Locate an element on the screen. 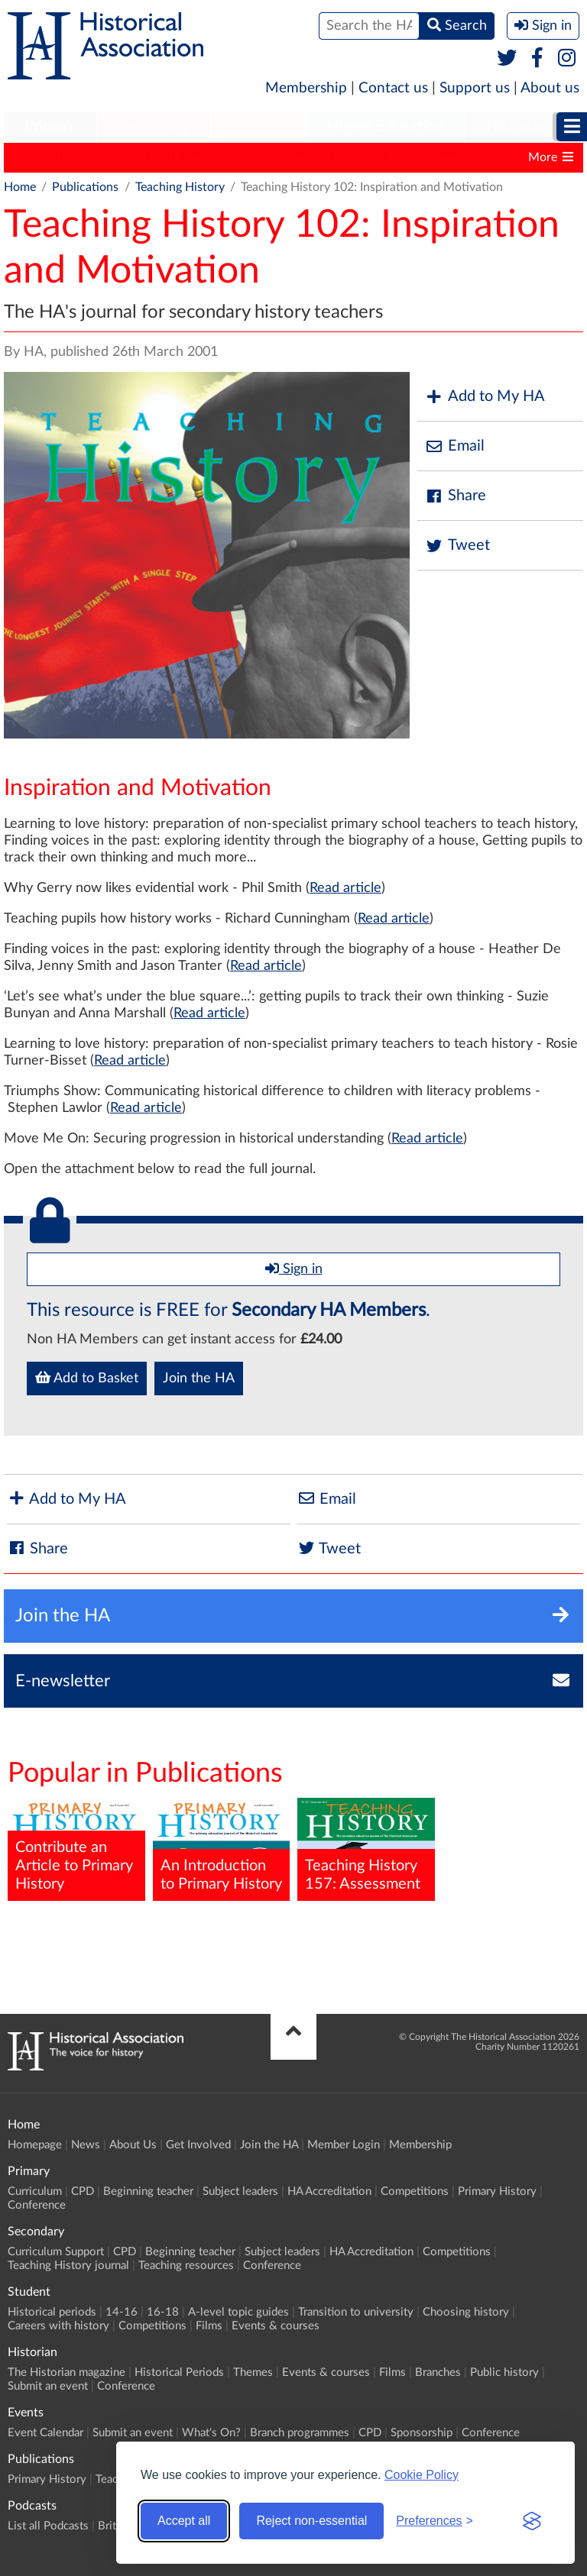 The width and height of the screenshot is (587, 2576). Member Login is located at coordinates (343, 2145).